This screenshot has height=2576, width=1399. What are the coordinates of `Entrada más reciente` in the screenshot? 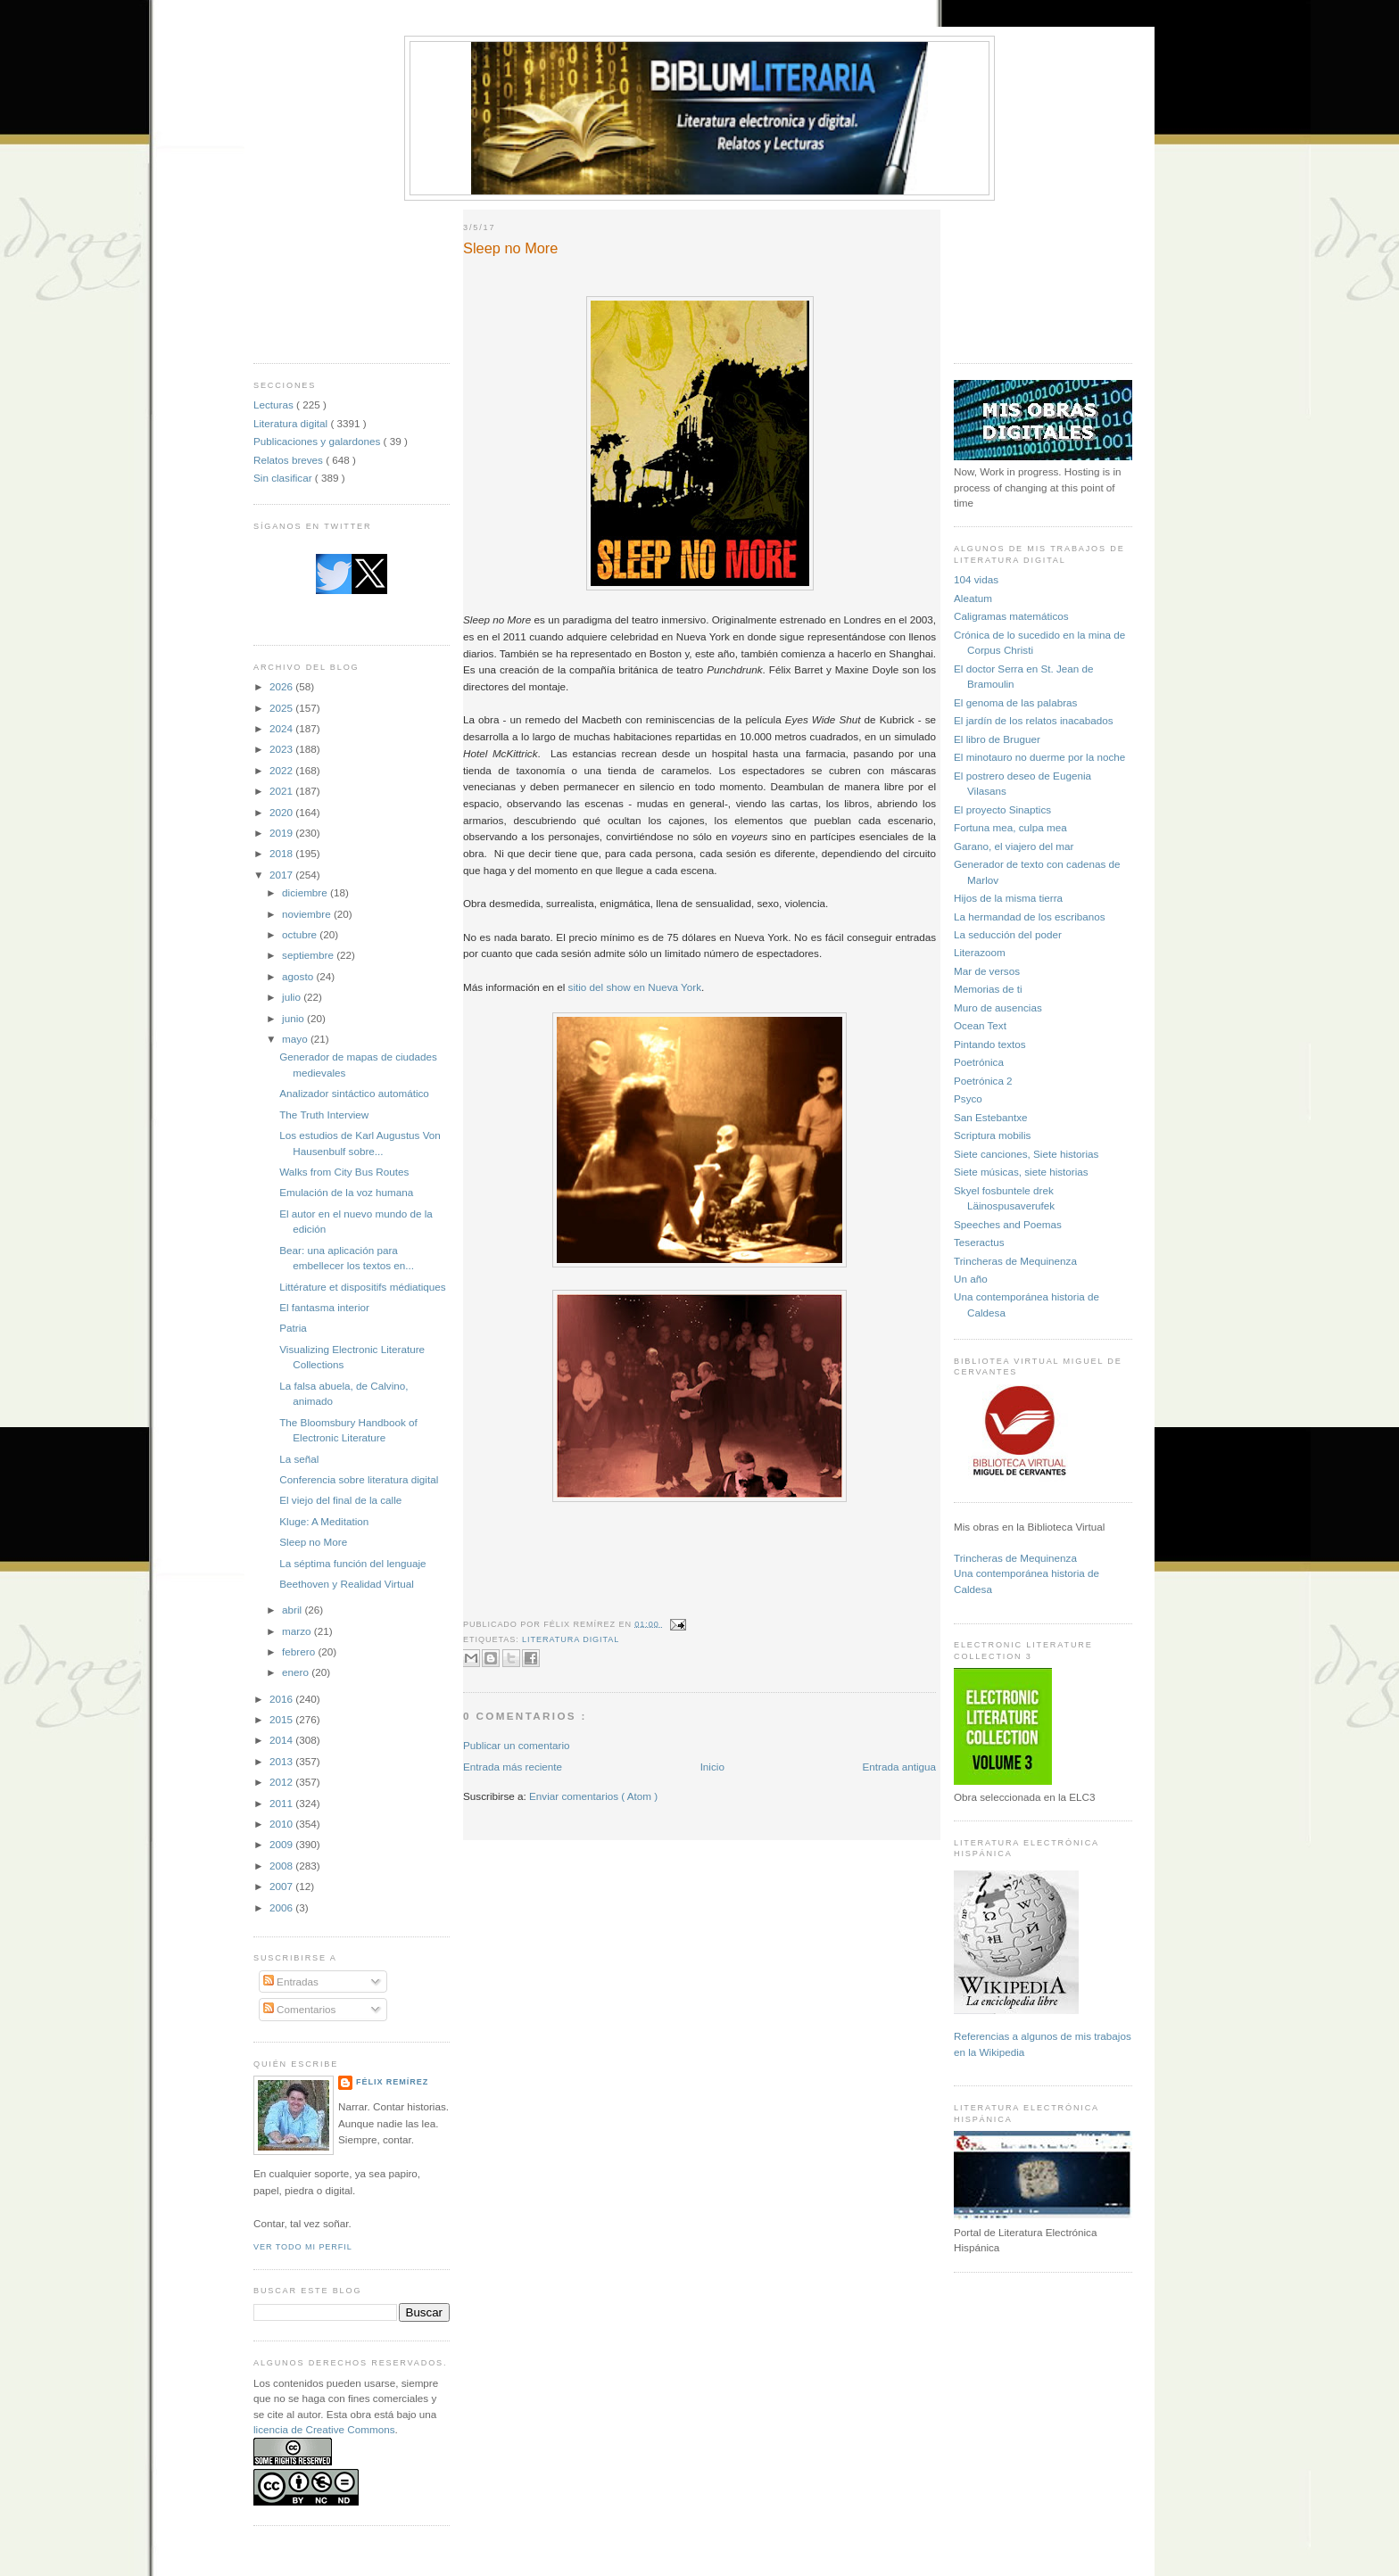 It's located at (512, 1766).